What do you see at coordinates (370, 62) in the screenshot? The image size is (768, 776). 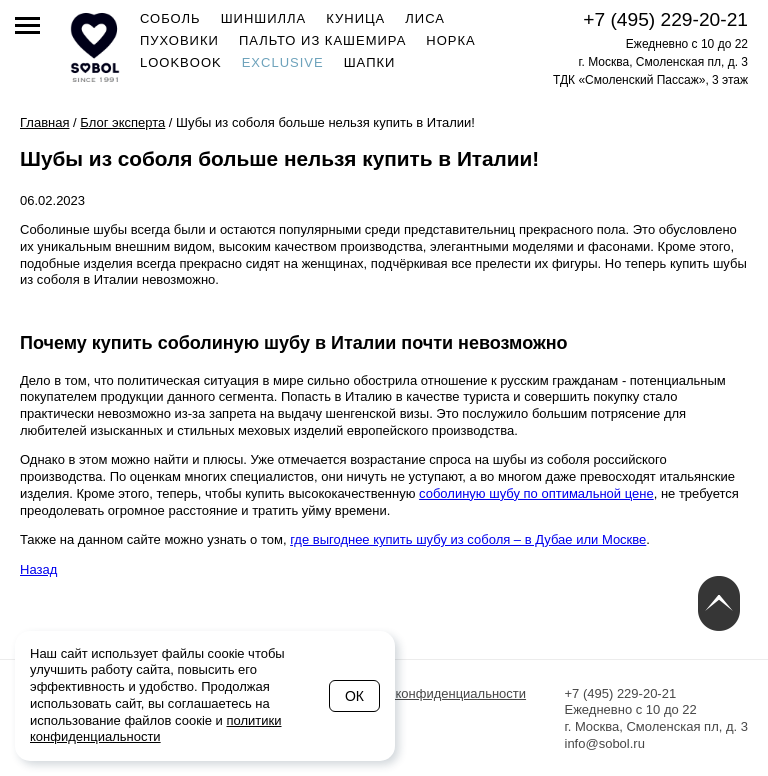 I see `Шапки` at bounding box center [370, 62].